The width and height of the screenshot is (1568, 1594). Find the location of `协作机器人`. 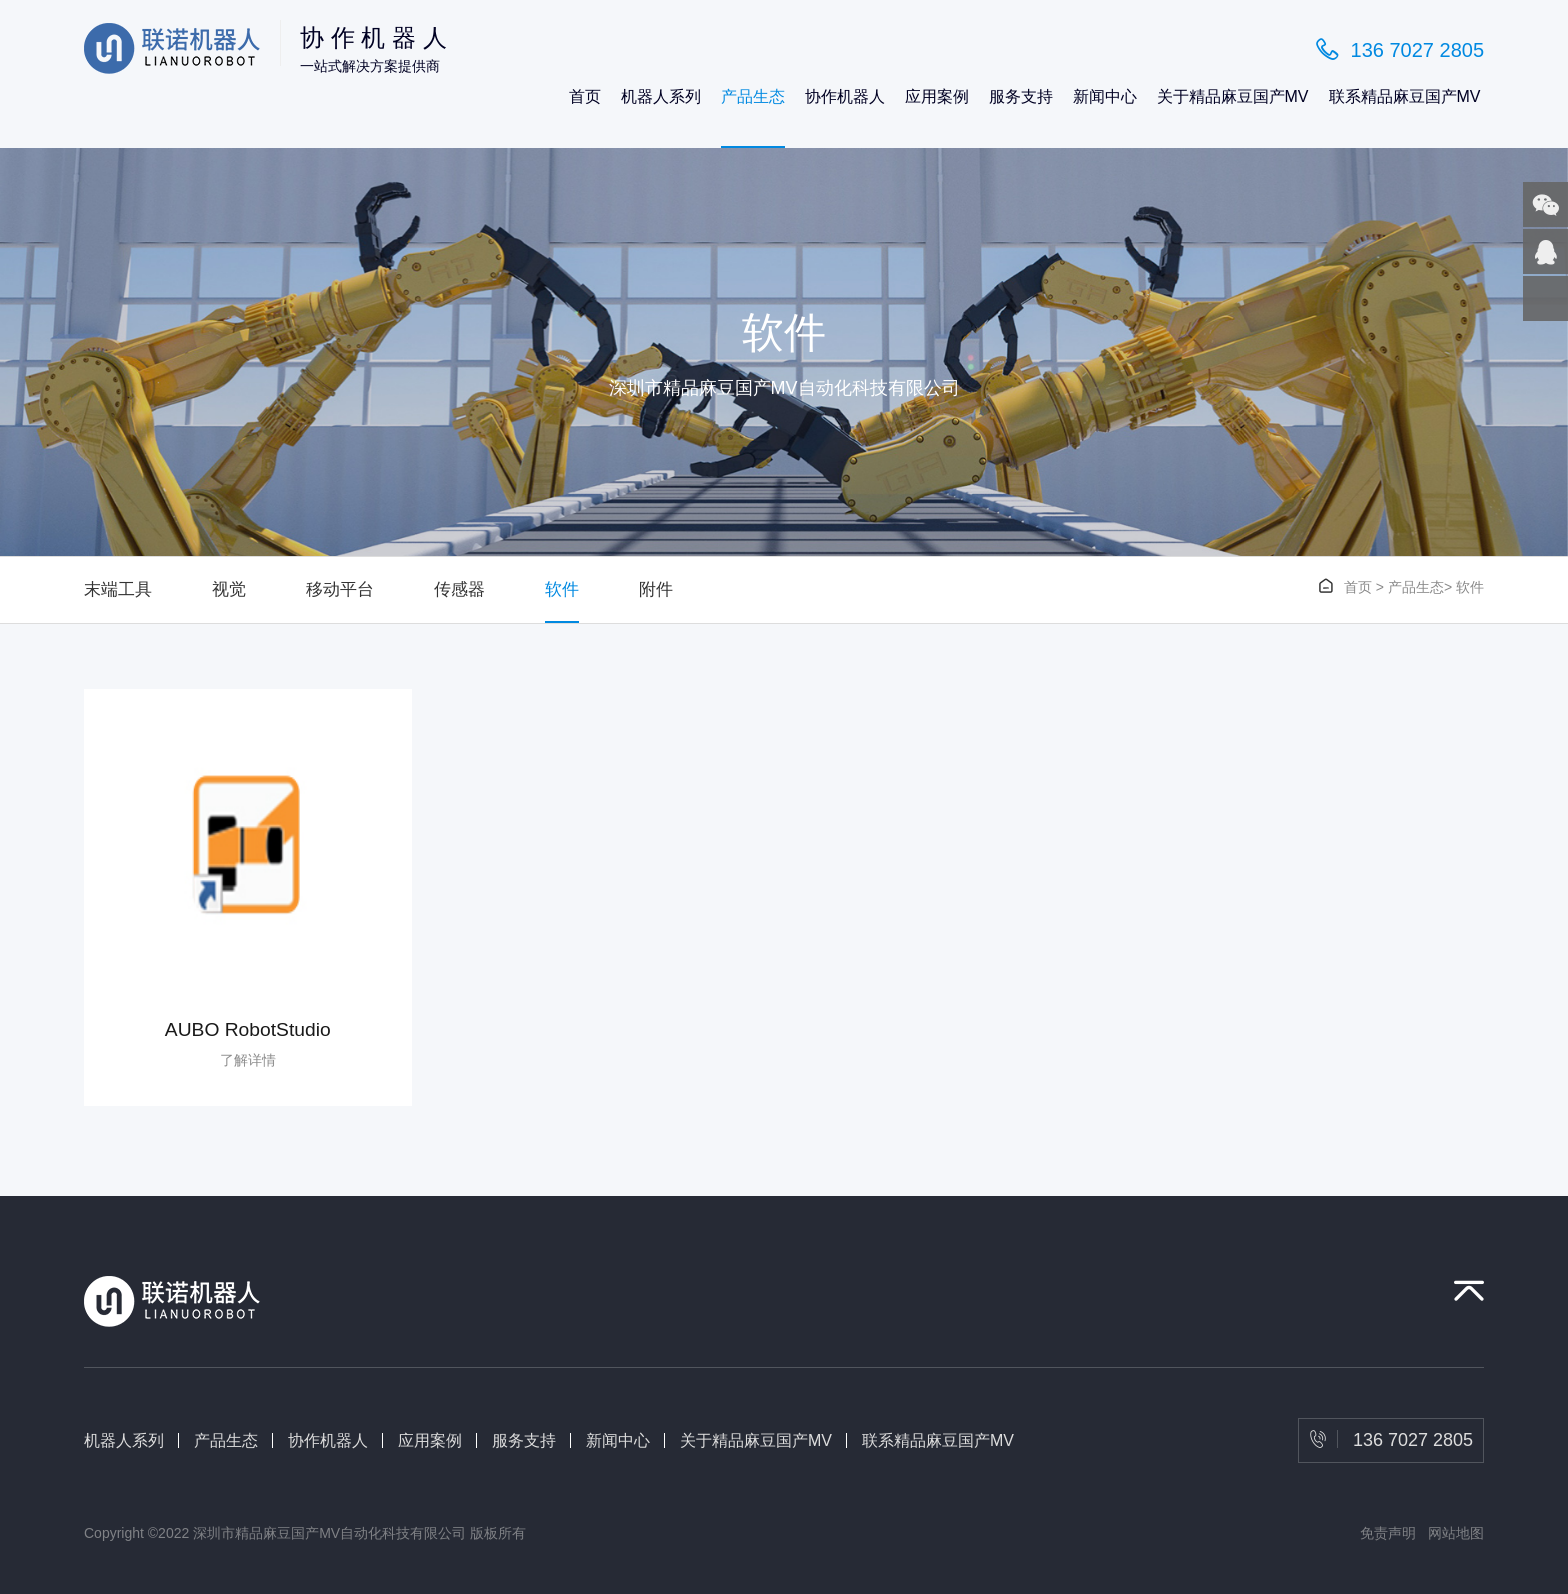

协作机器人 is located at coordinates (845, 96).